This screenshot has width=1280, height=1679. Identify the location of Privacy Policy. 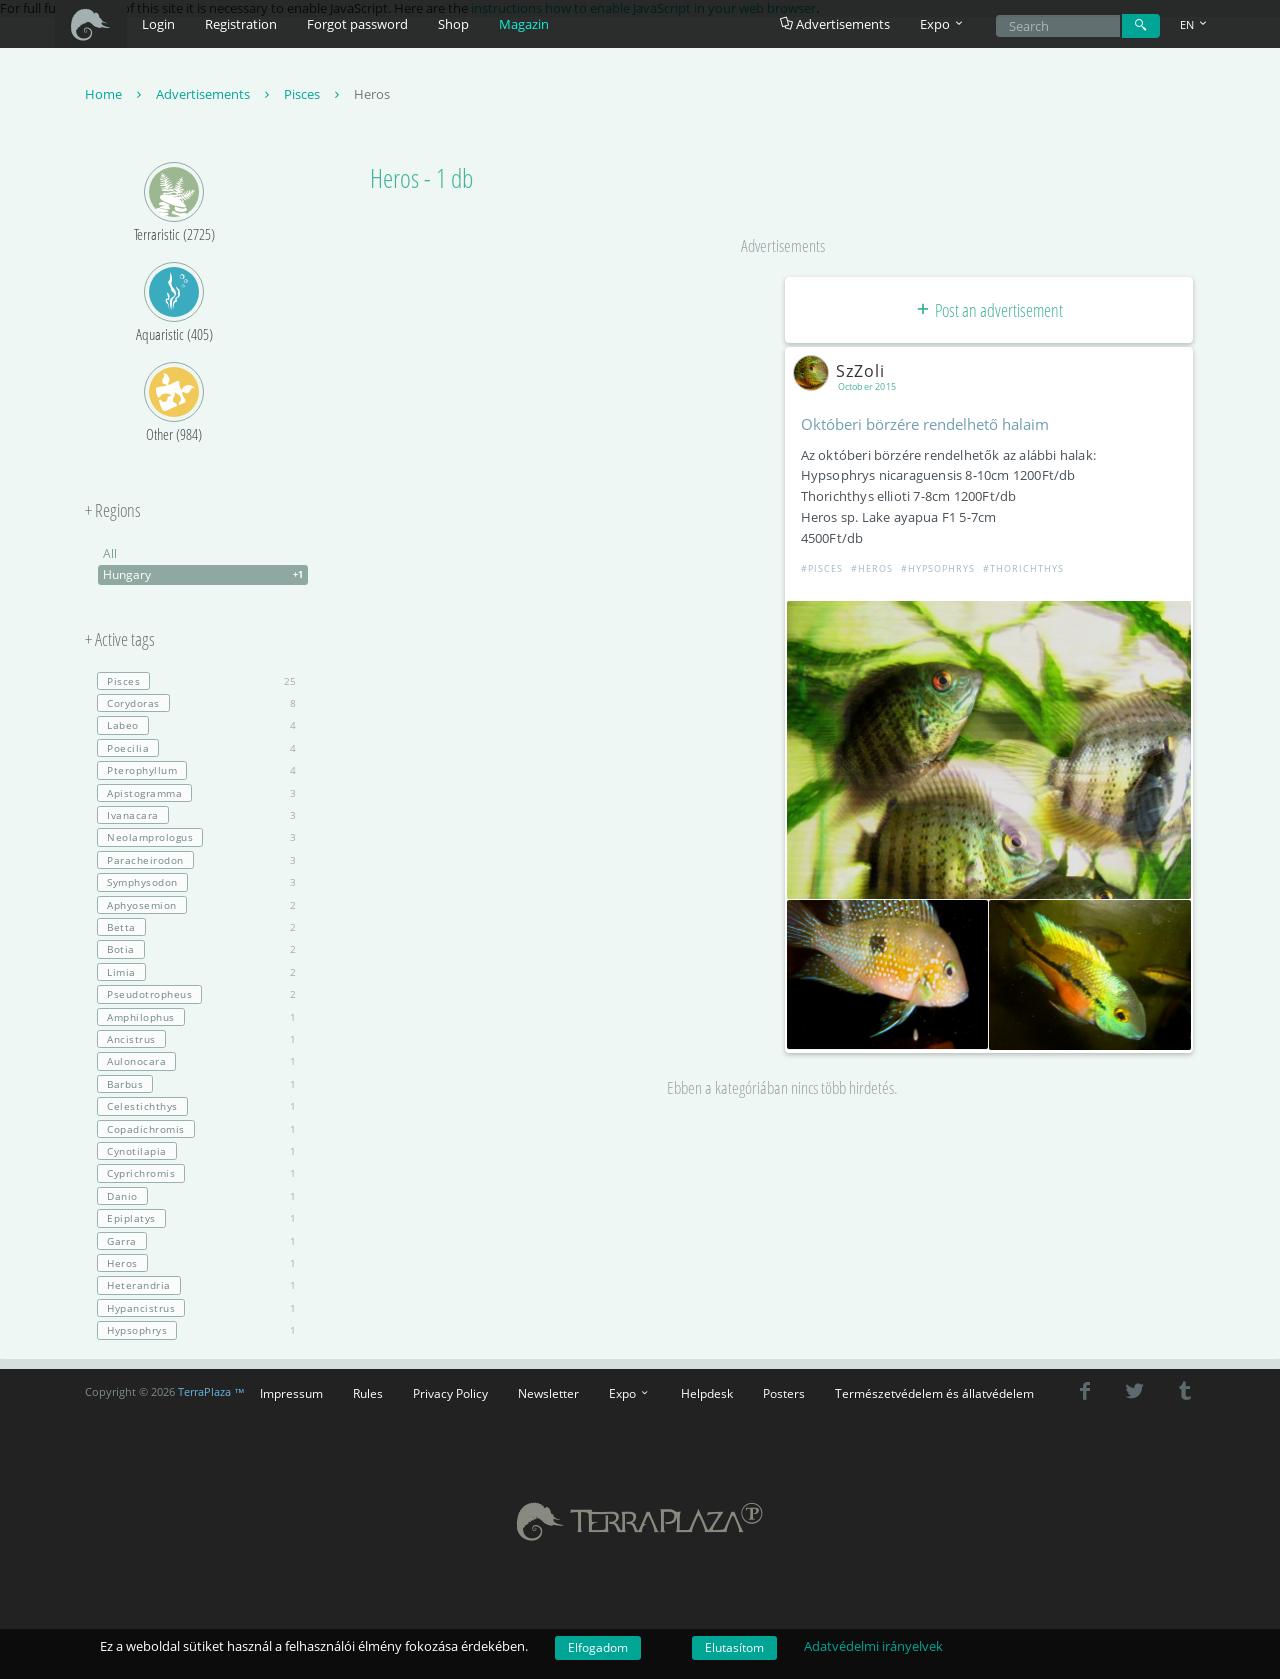
(450, 1393).